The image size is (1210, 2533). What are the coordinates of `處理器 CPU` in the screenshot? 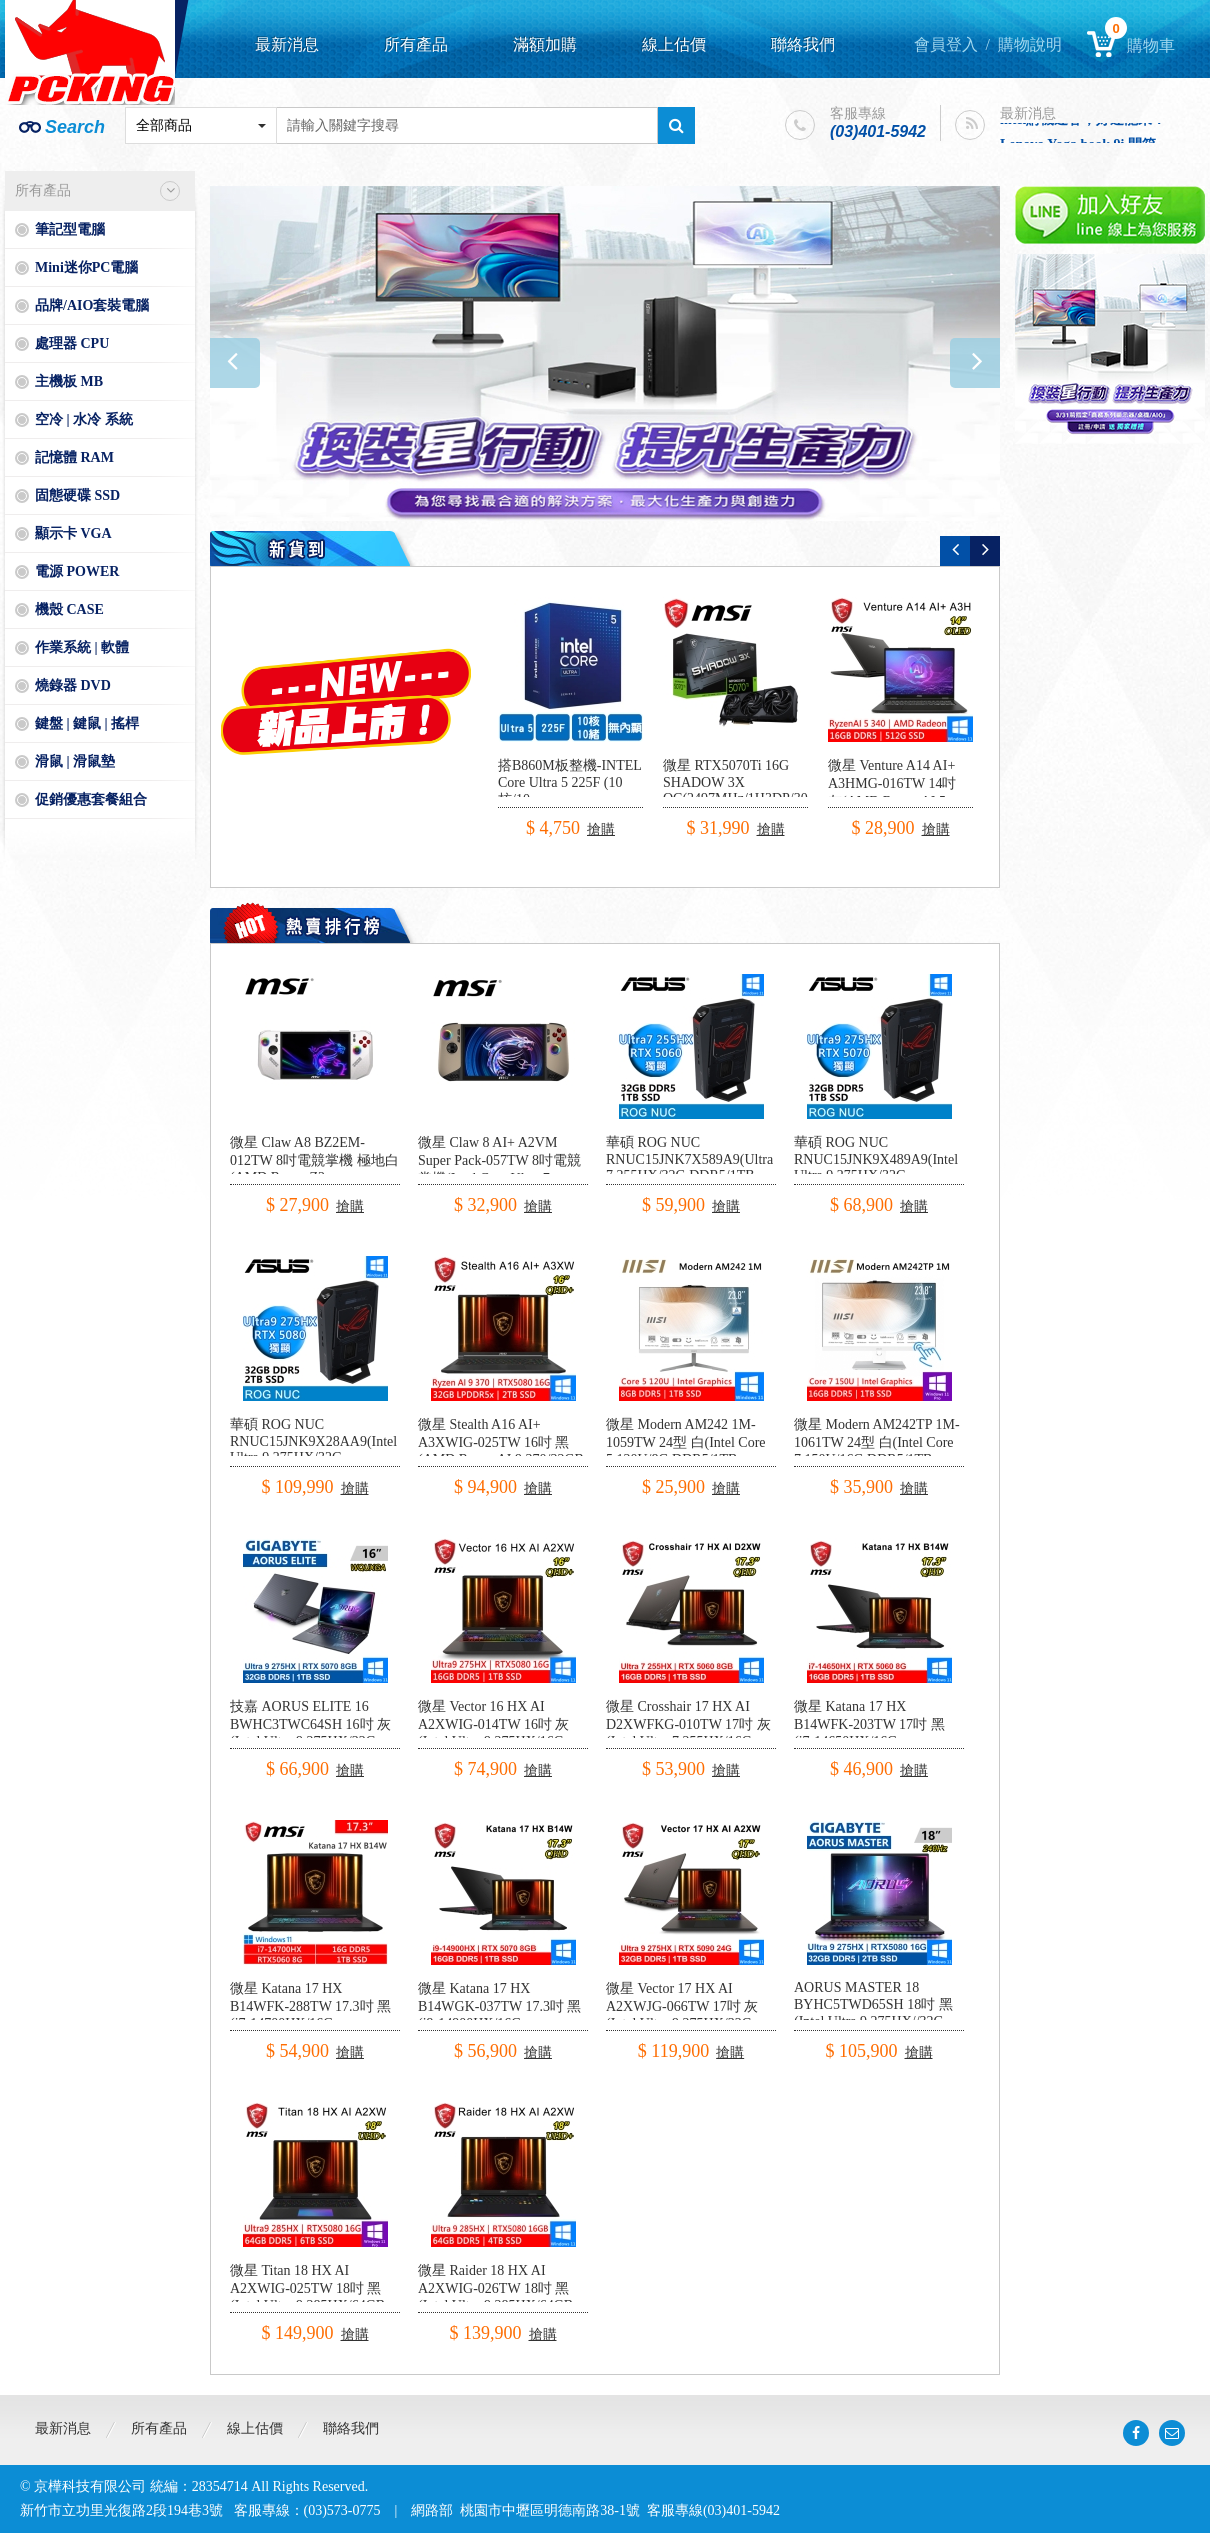 It's located at (72, 343).